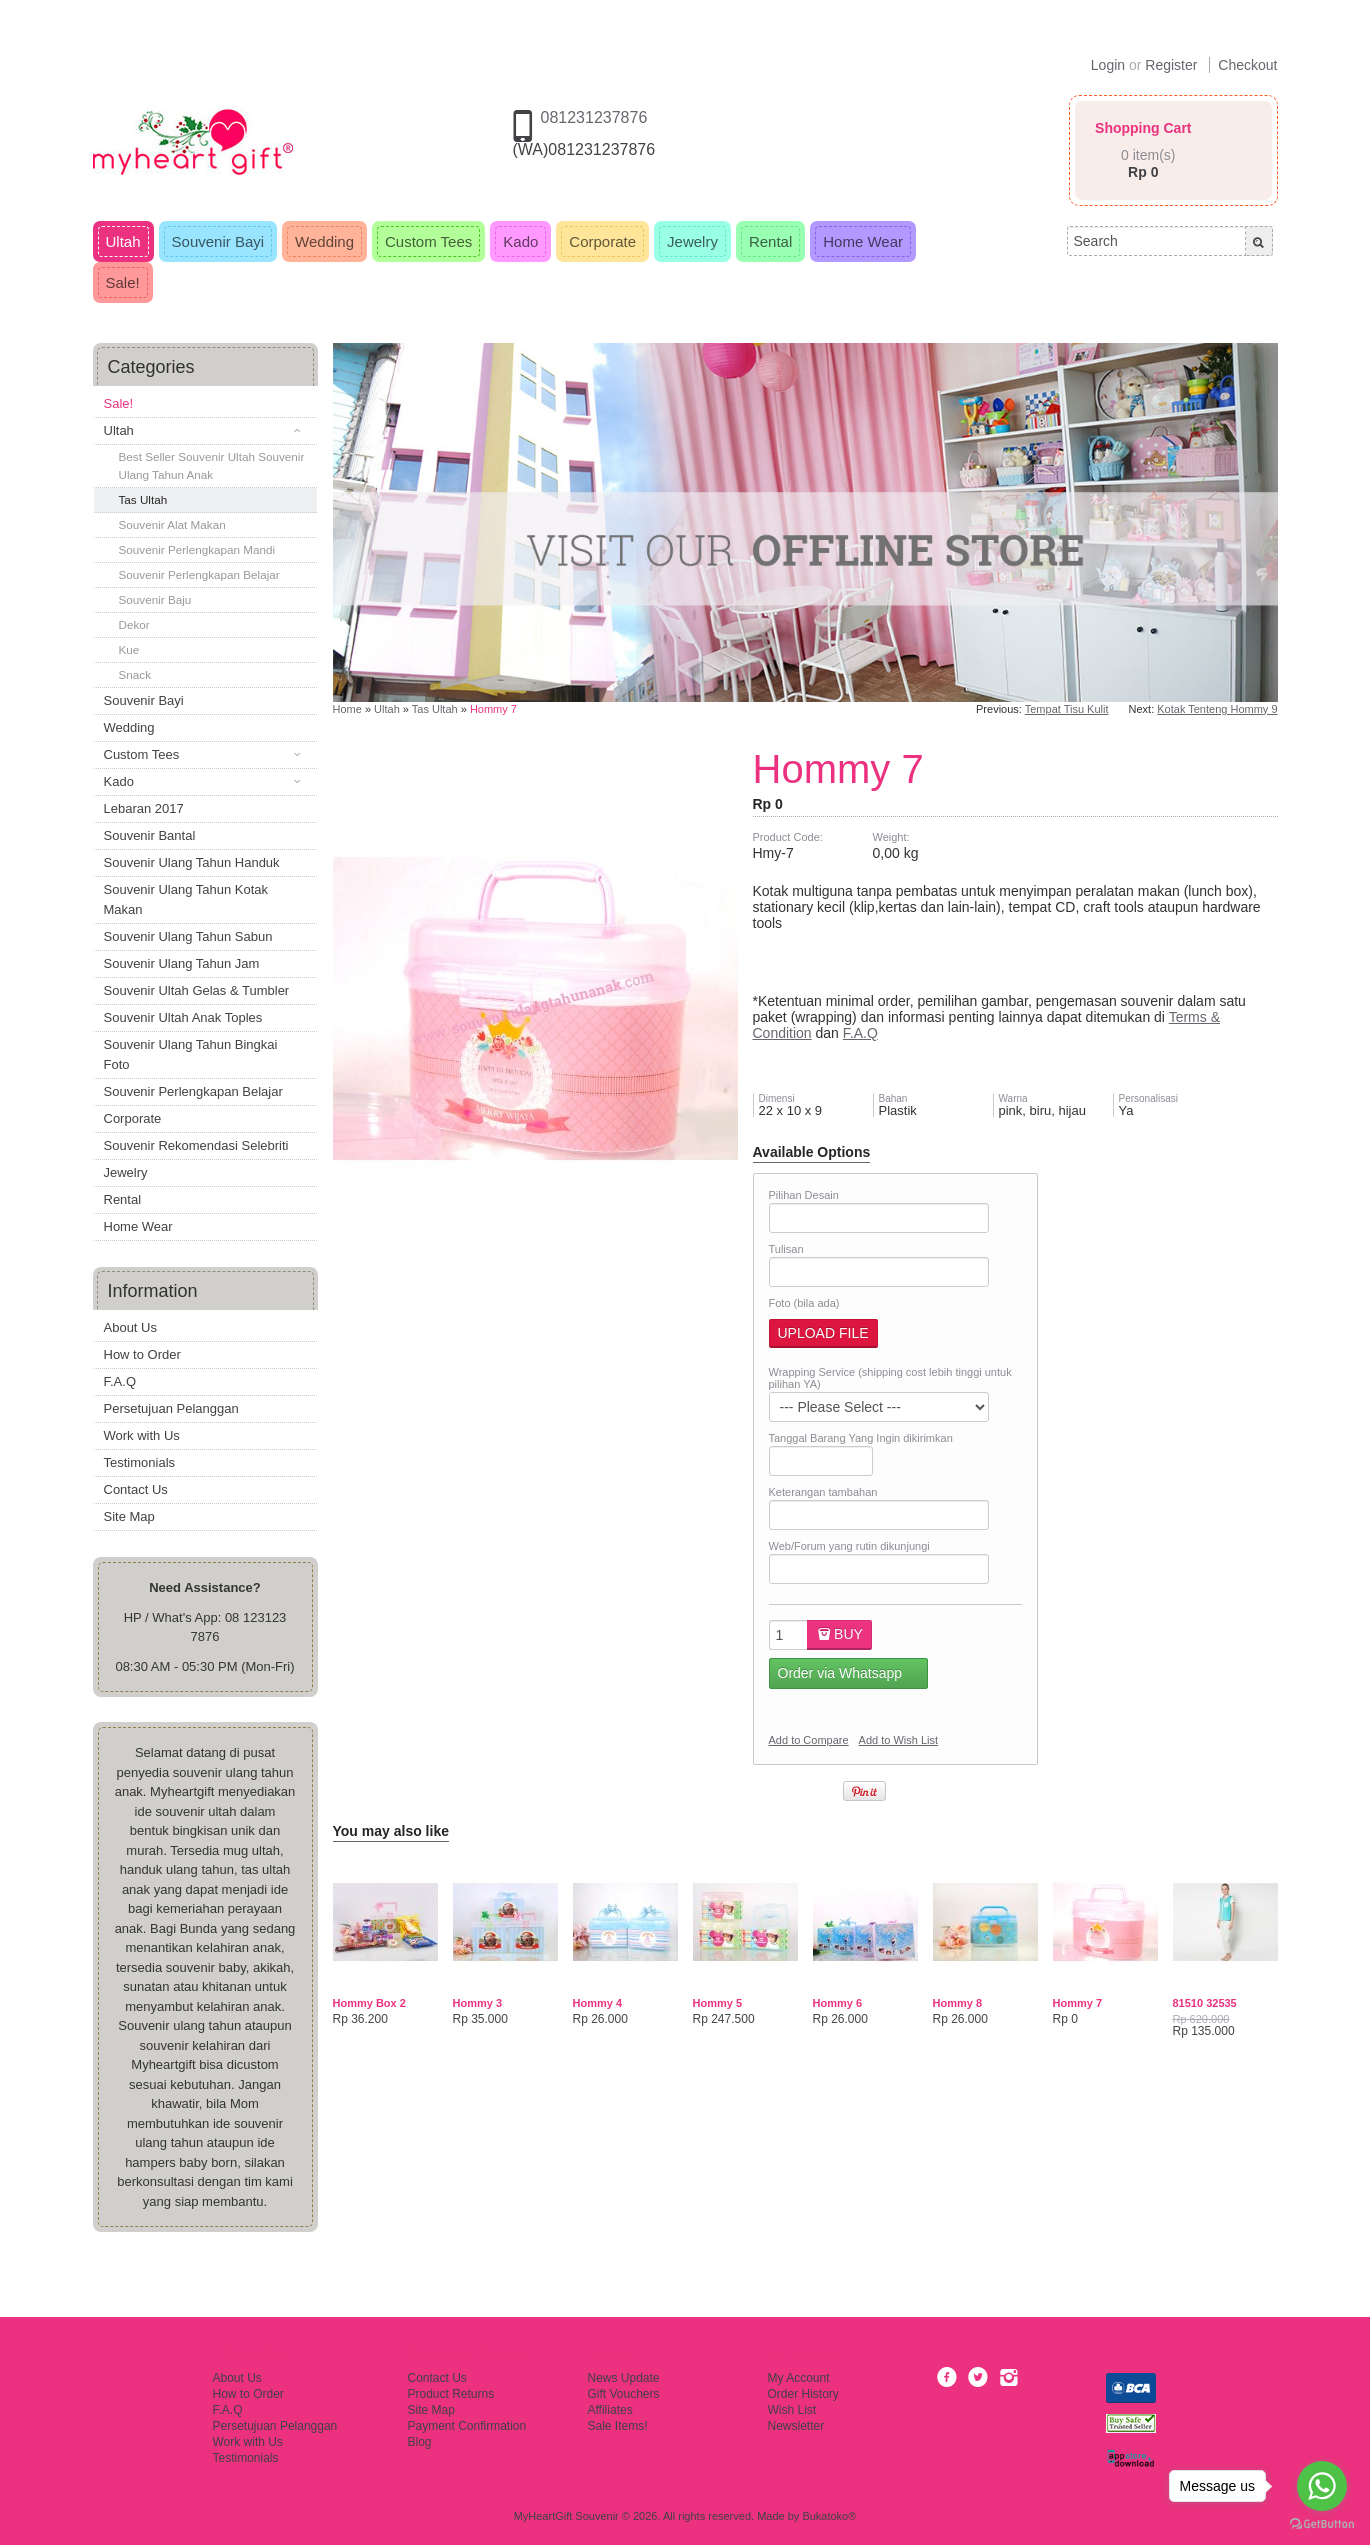  I want to click on Souvenir Ulang Tahun Kotak Makan, so click(186, 899).